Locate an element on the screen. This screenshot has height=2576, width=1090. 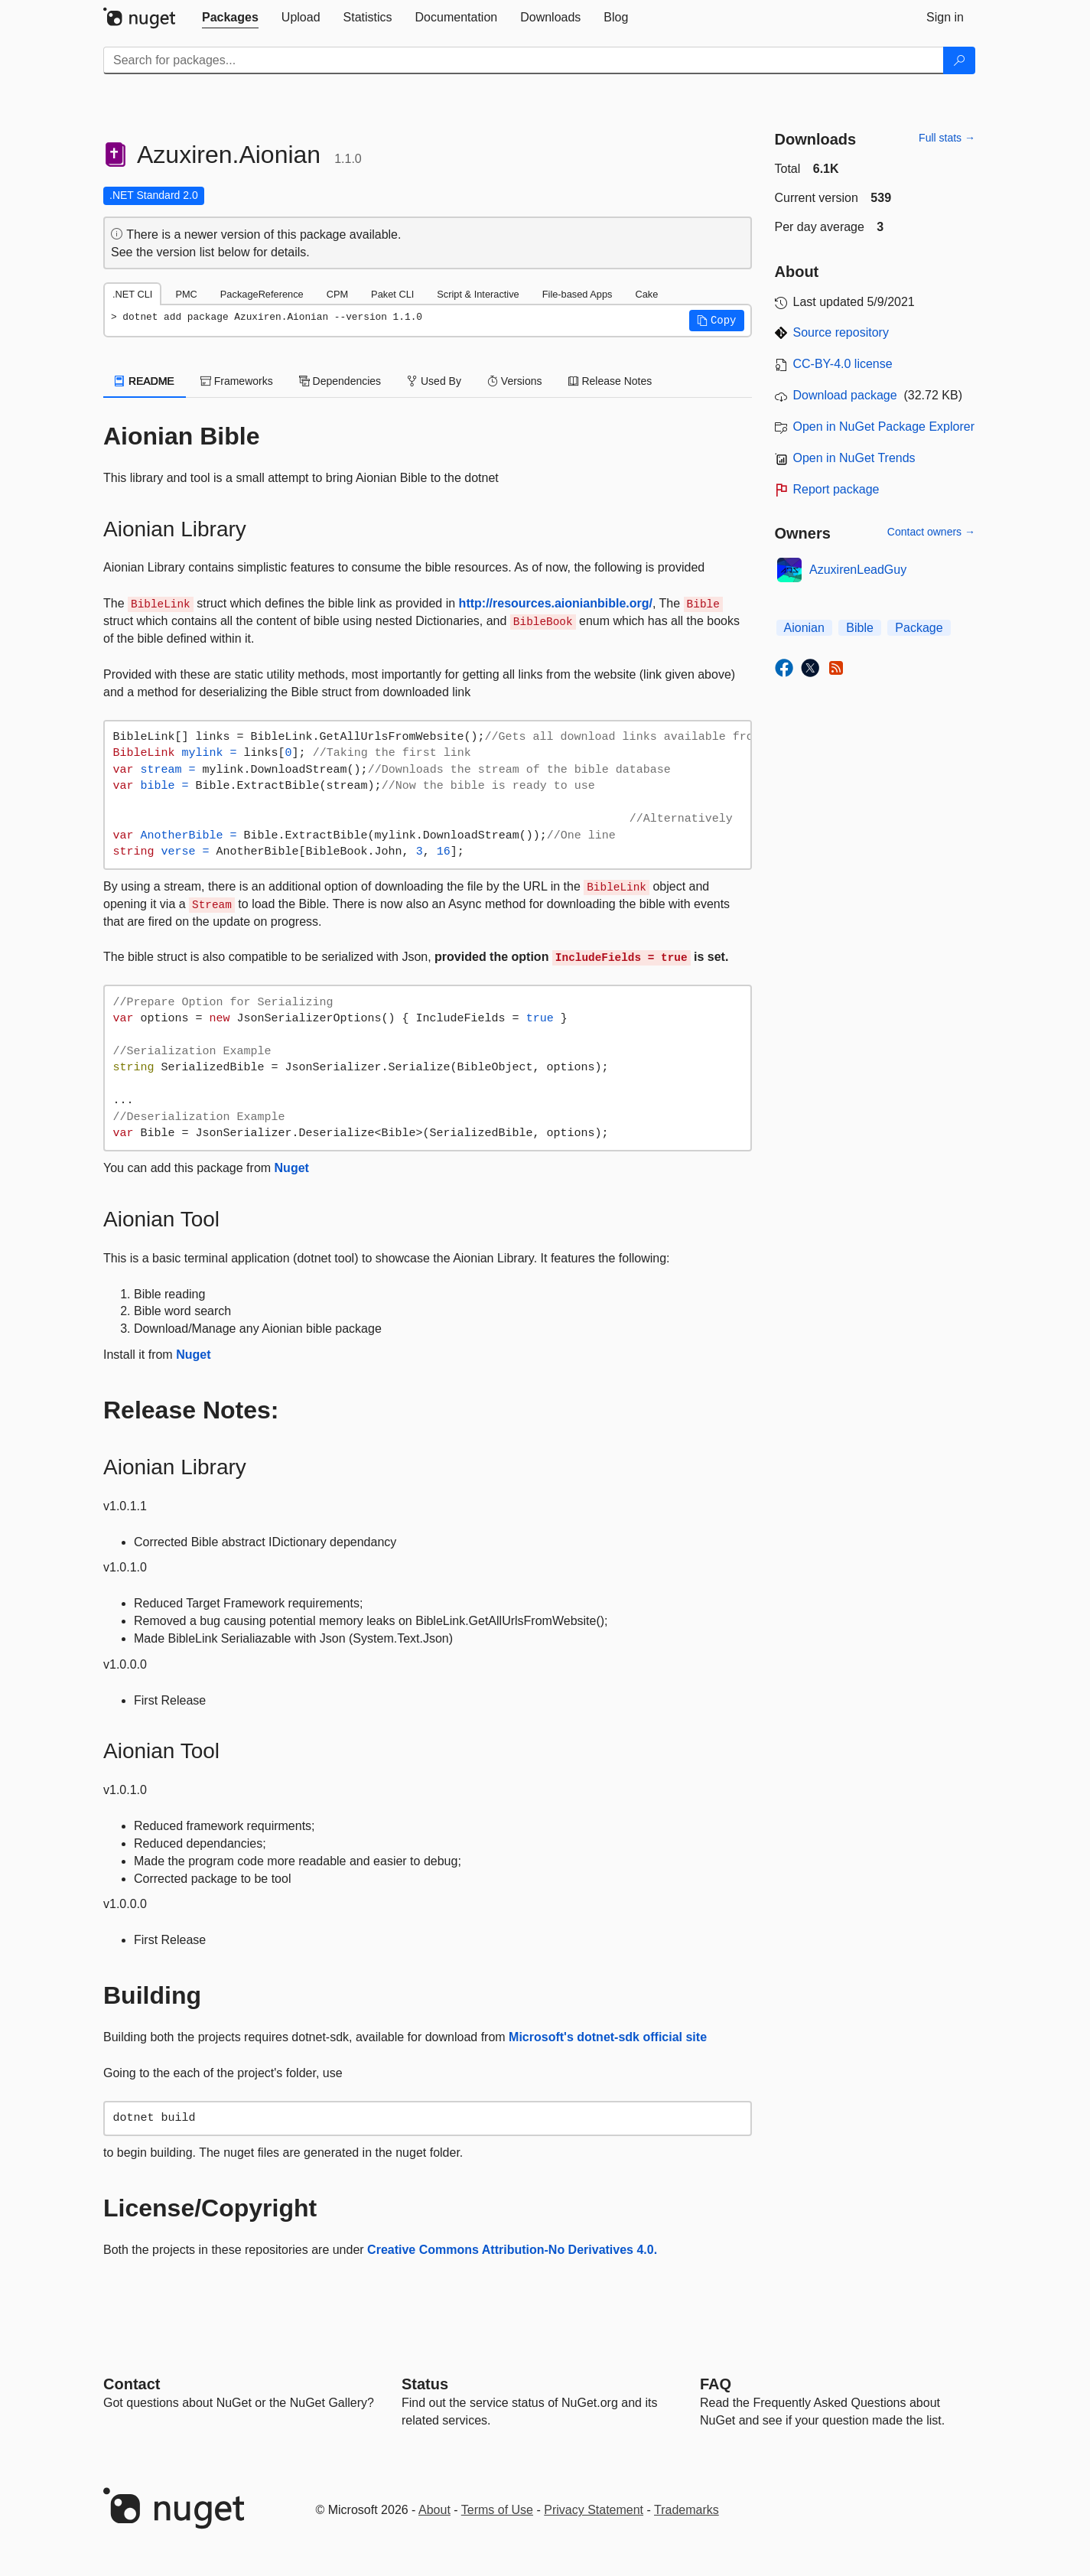
Used By [tab] is located at coordinates (434, 381).